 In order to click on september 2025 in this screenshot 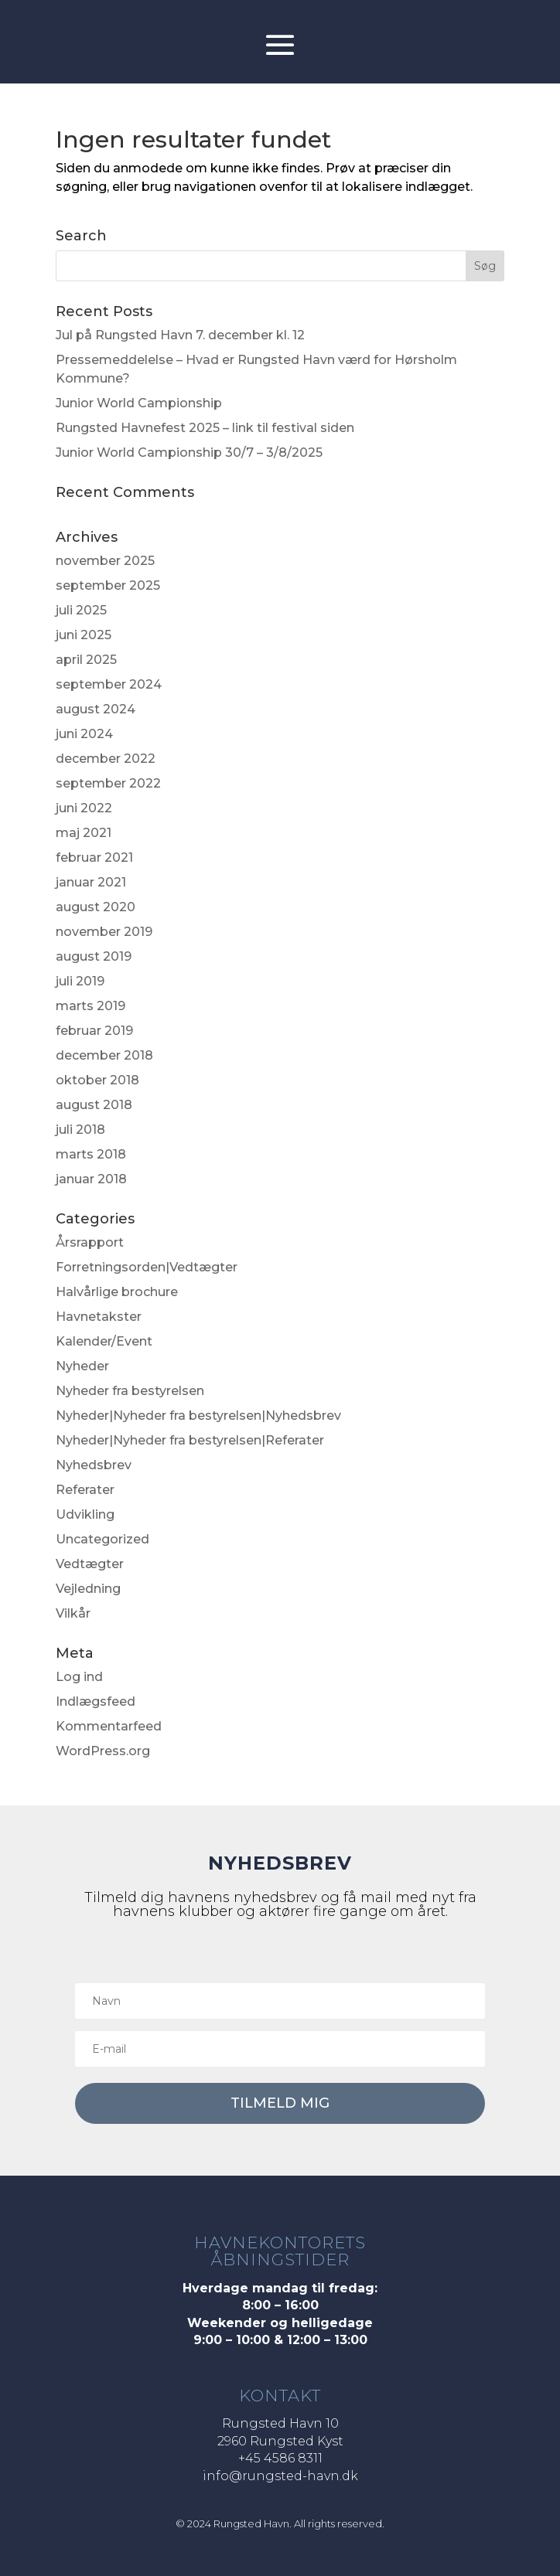, I will do `click(108, 585)`.